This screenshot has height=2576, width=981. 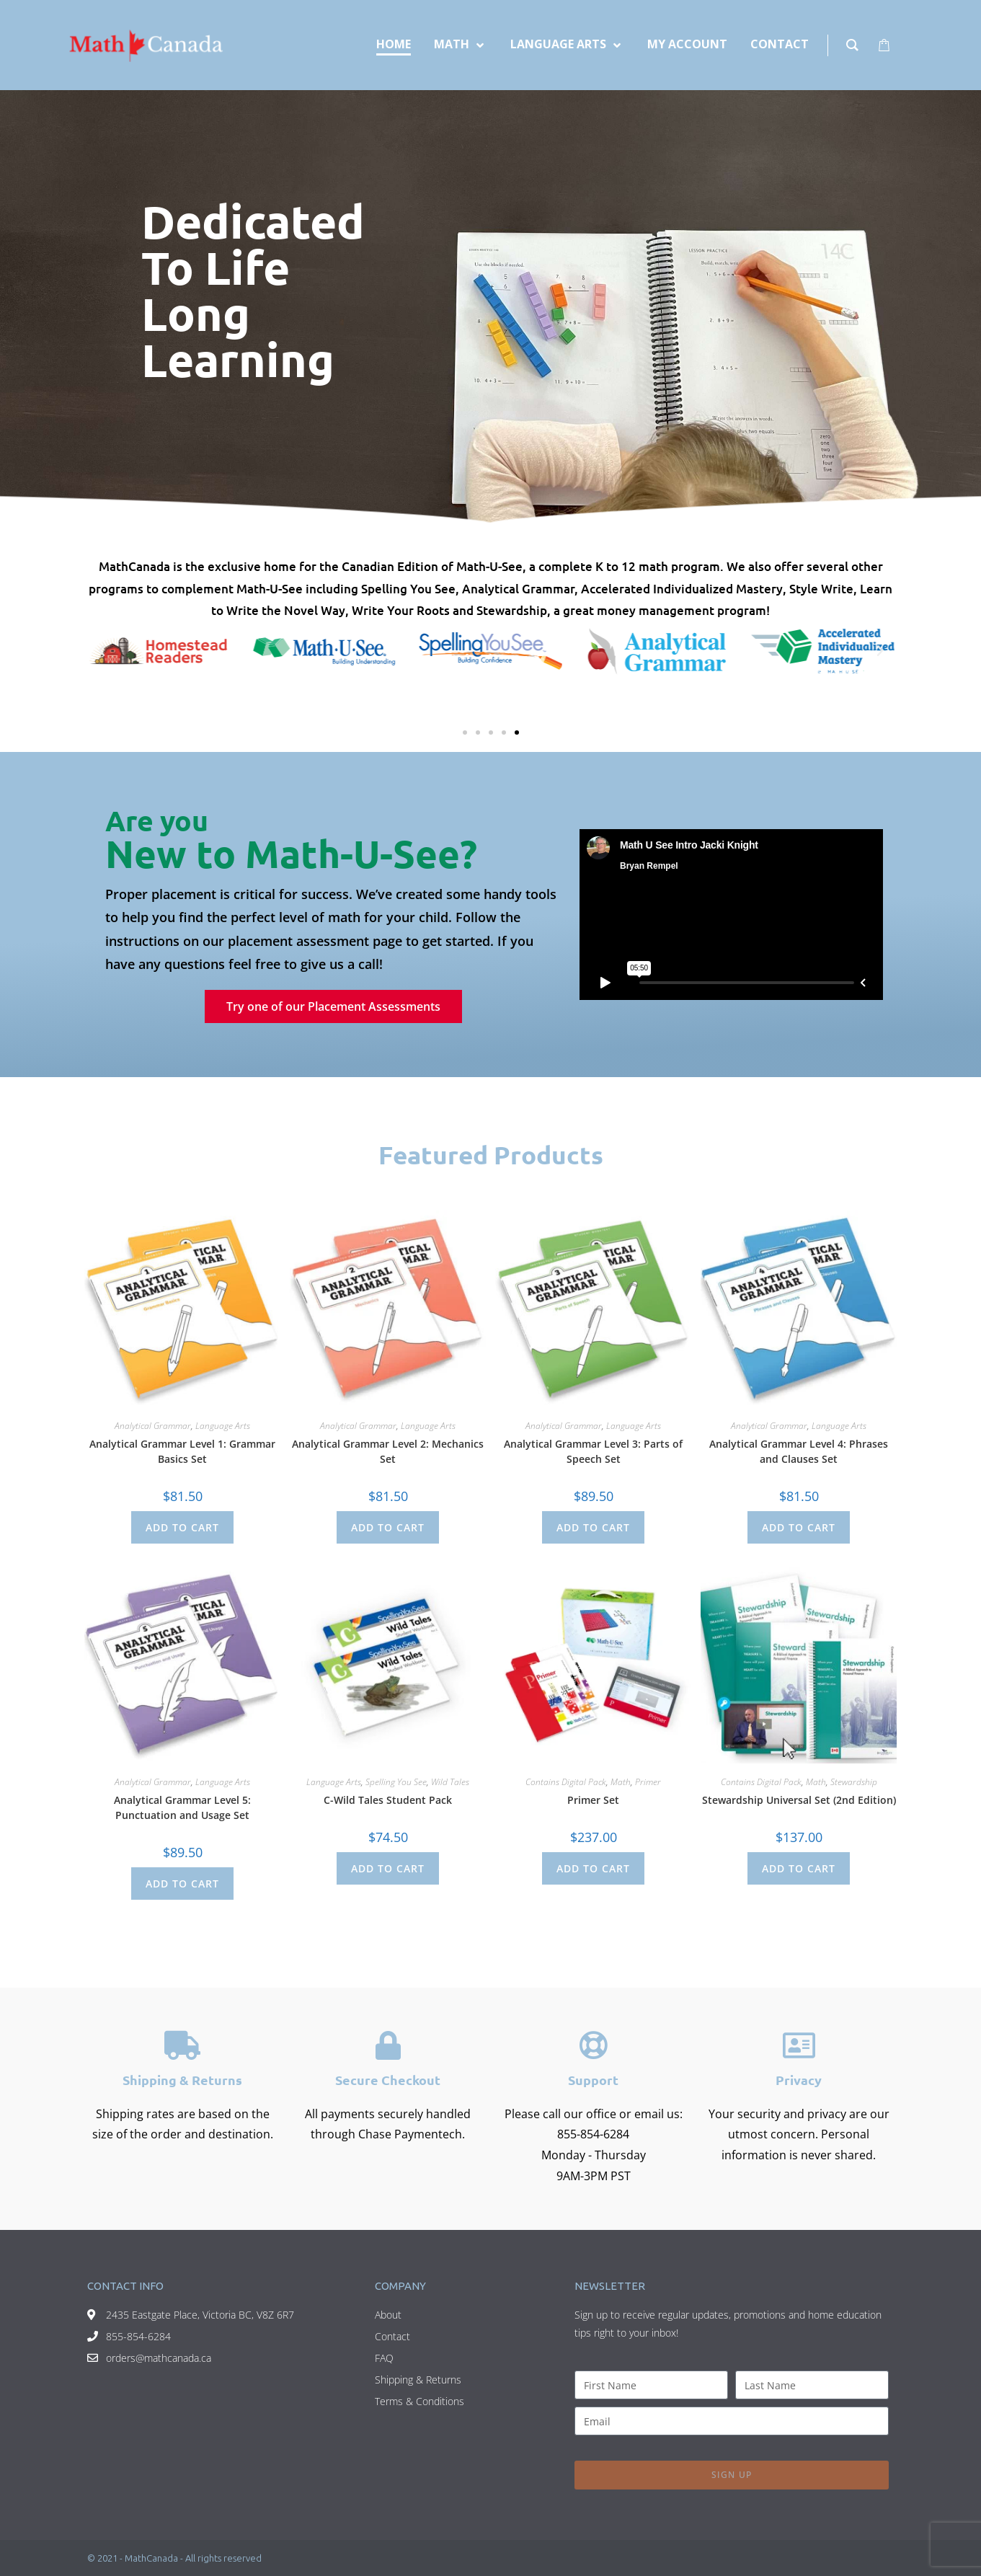 What do you see at coordinates (450, 1782) in the screenshot?
I see `Wild Tales` at bounding box center [450, 1782].